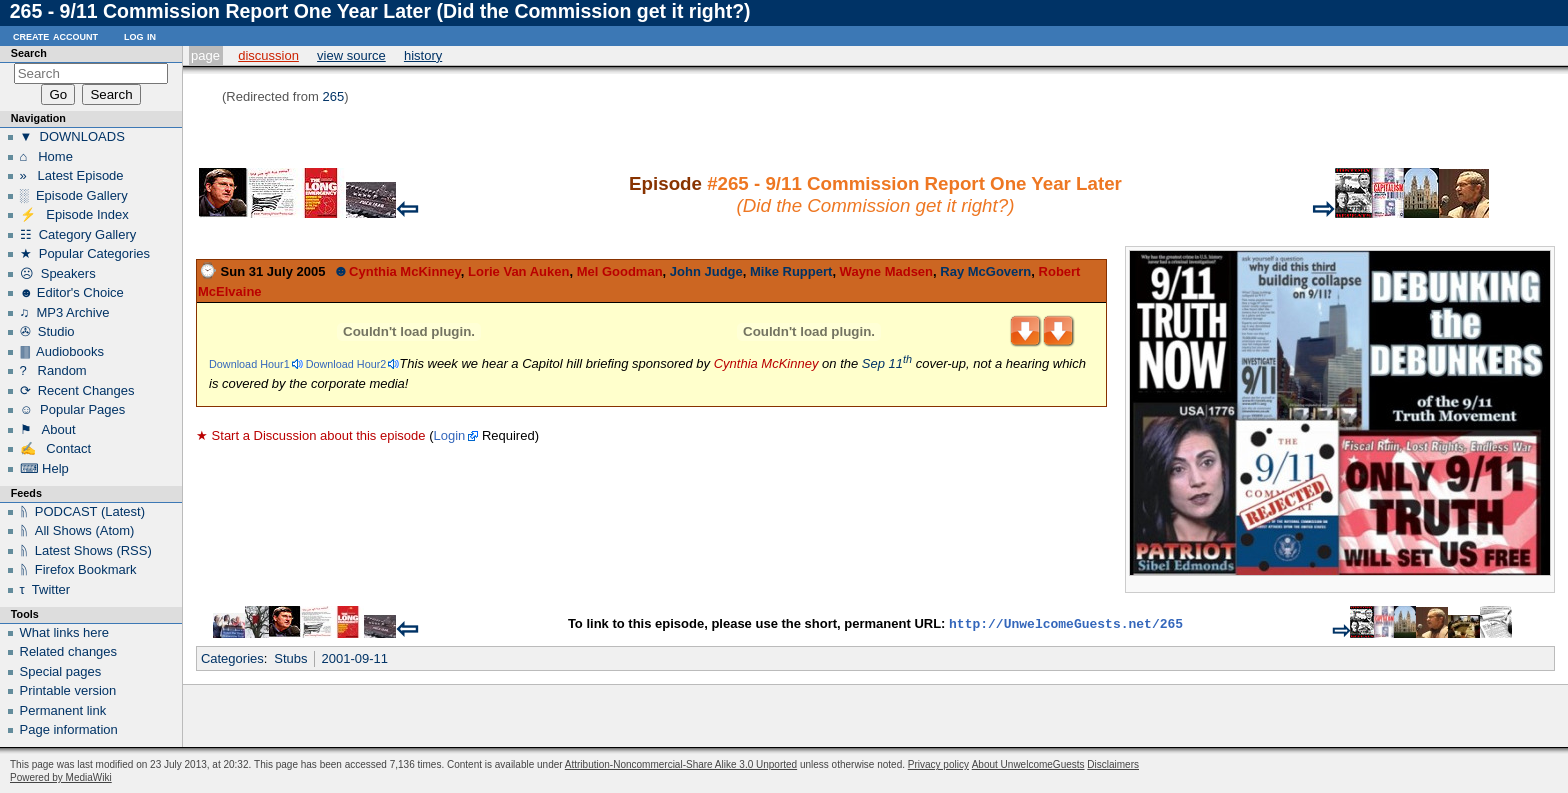 Image resolution: width=1568 pixels, height=793 pixels. I want to click on Log in, so click(140, 35).